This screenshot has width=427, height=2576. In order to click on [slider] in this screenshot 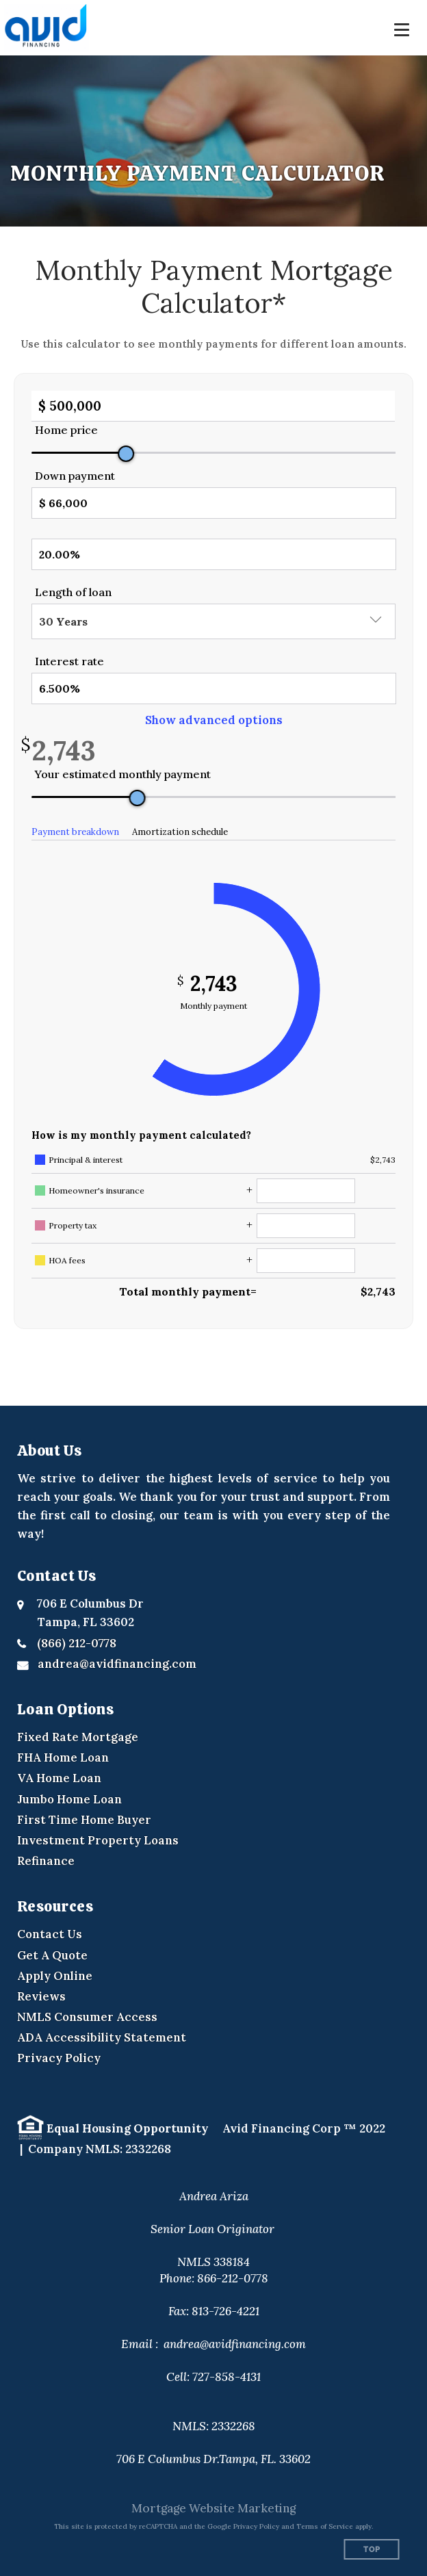, I will do `click(126, 454)`.